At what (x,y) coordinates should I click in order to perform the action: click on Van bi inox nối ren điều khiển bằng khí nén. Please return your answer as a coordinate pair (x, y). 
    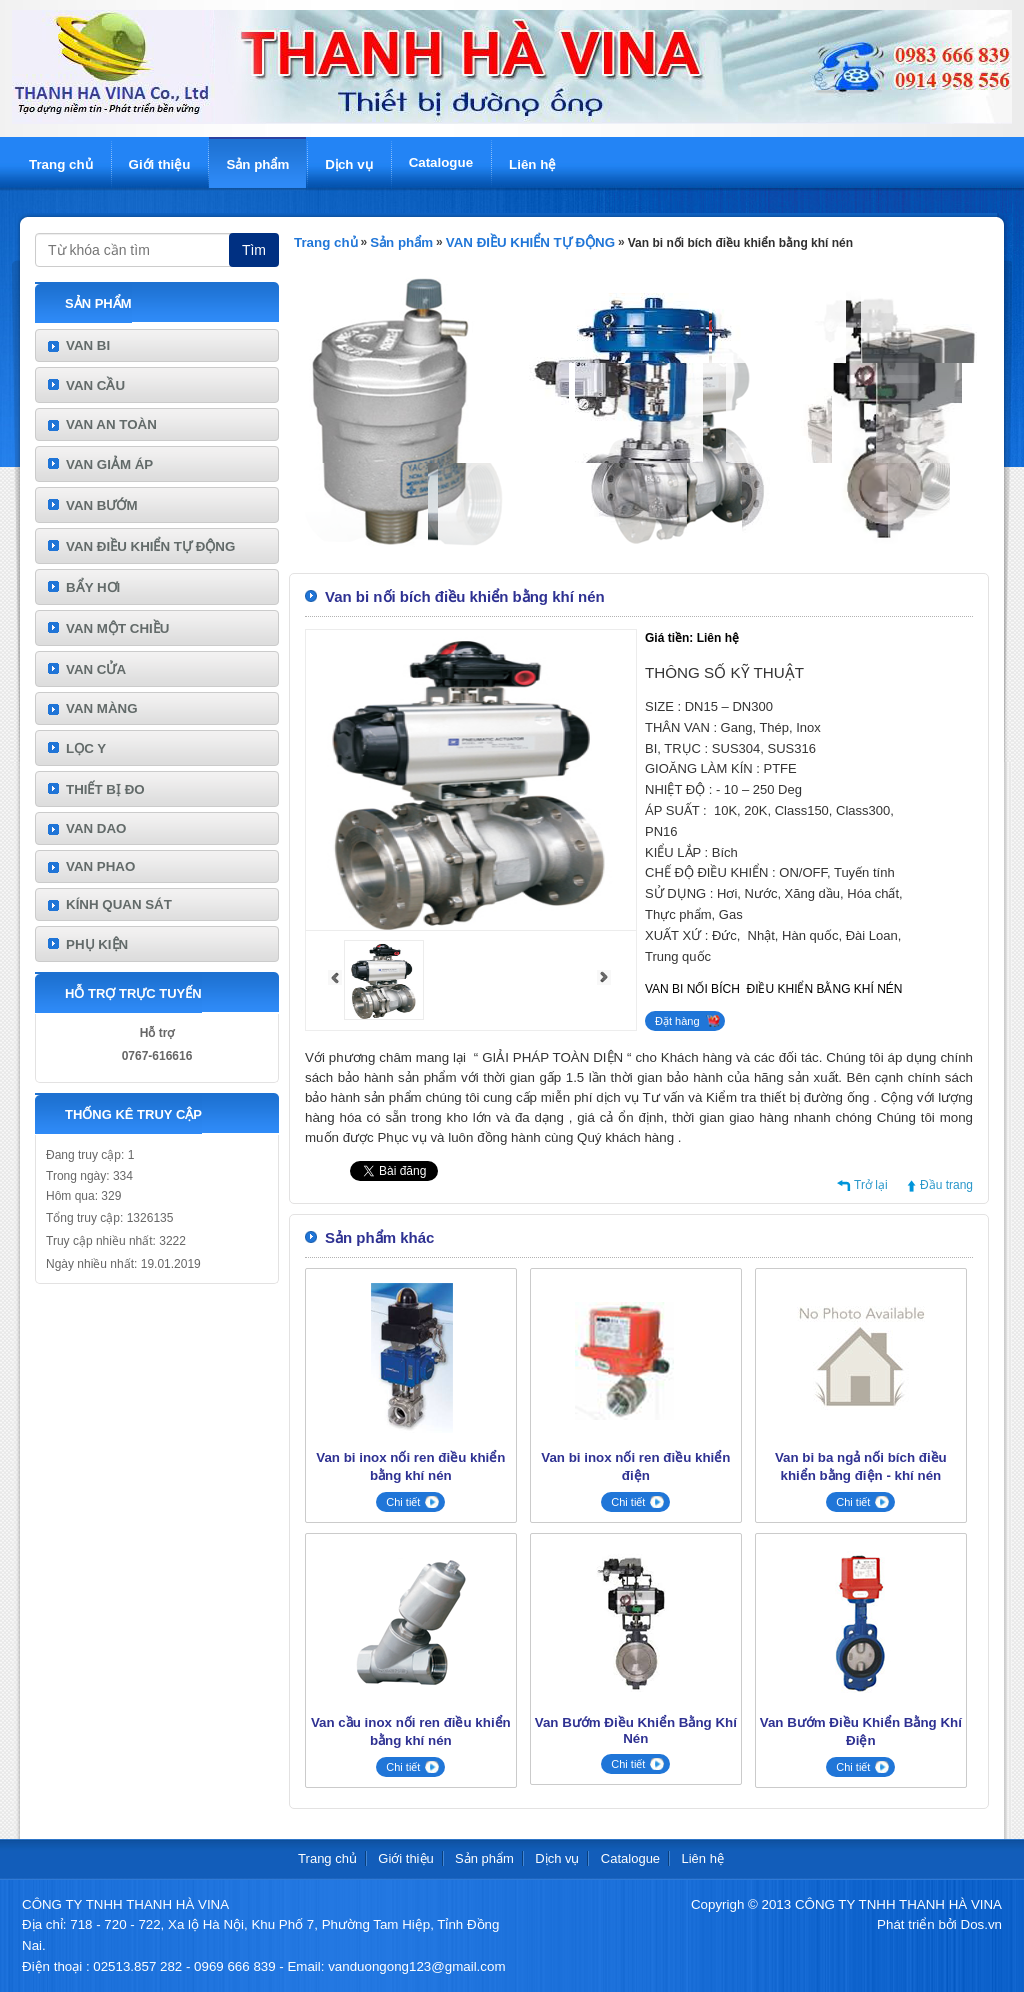
    Looking at the image, I should click on (410, 1466).